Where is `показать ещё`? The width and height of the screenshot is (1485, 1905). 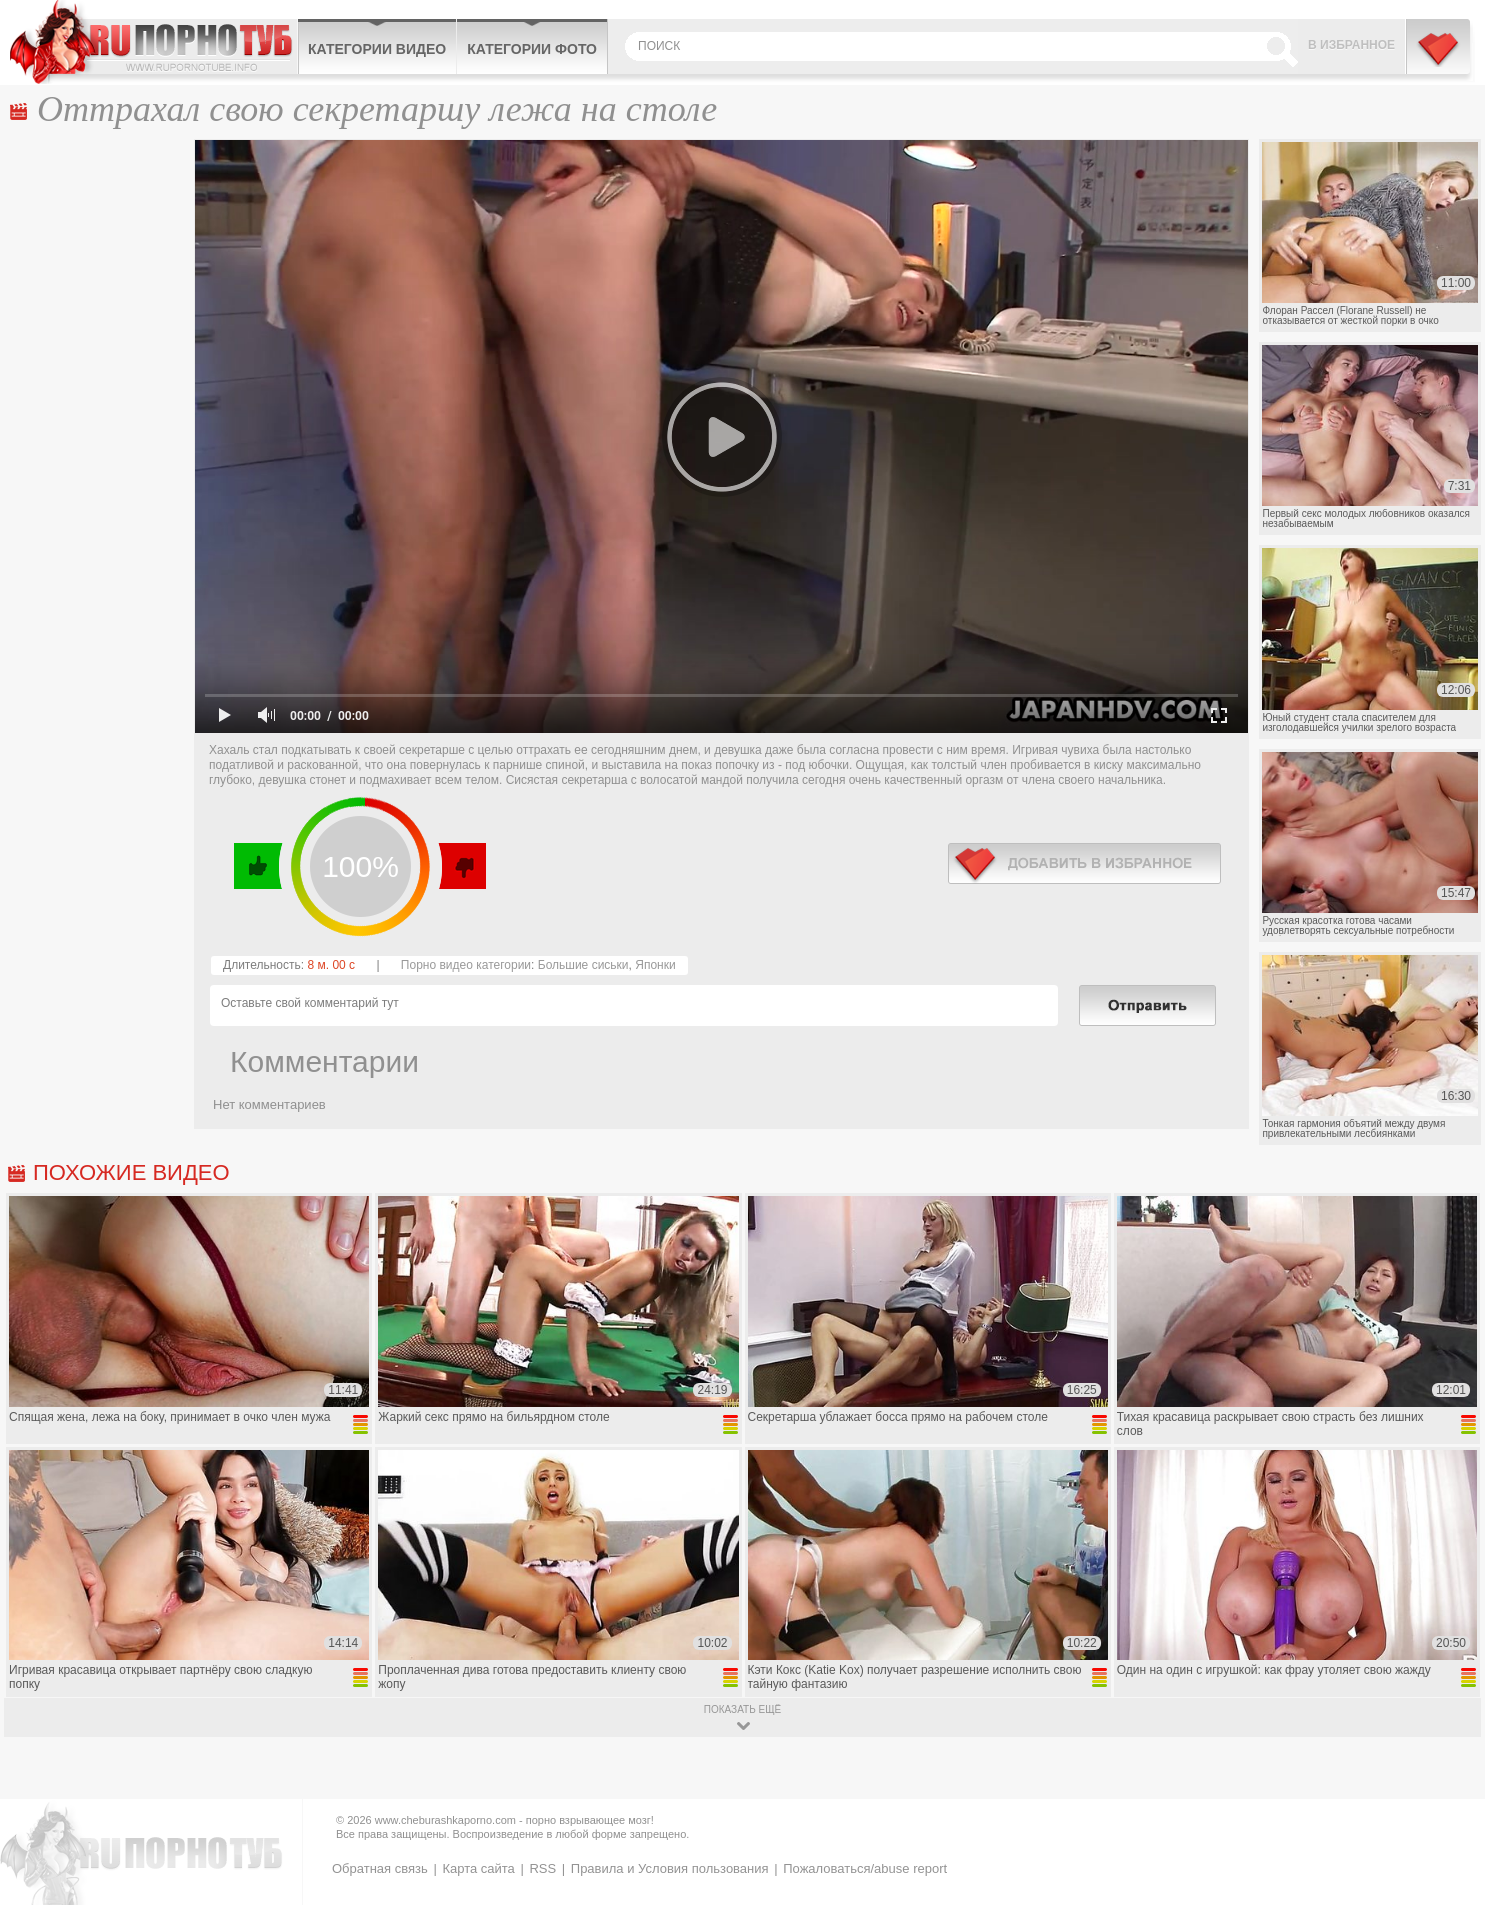 показать ещё is located at coordinates (742, 1709).